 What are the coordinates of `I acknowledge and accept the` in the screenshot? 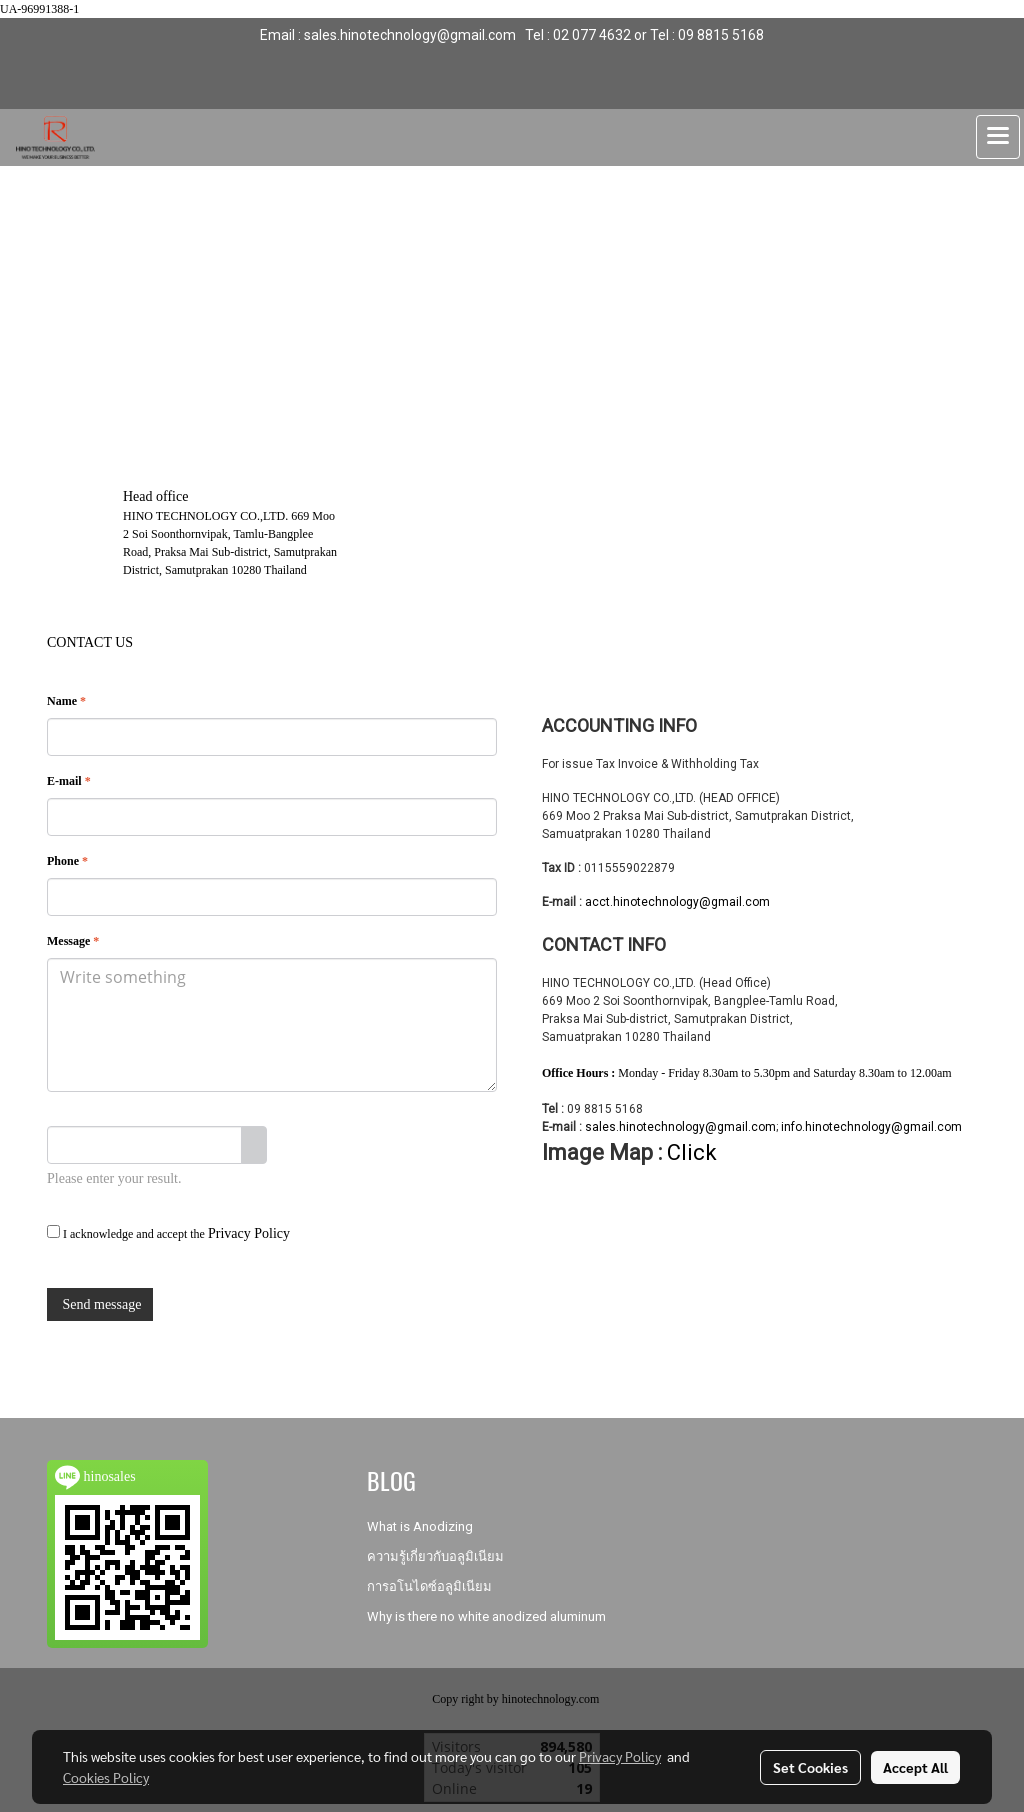 It's located at (168, 1233).